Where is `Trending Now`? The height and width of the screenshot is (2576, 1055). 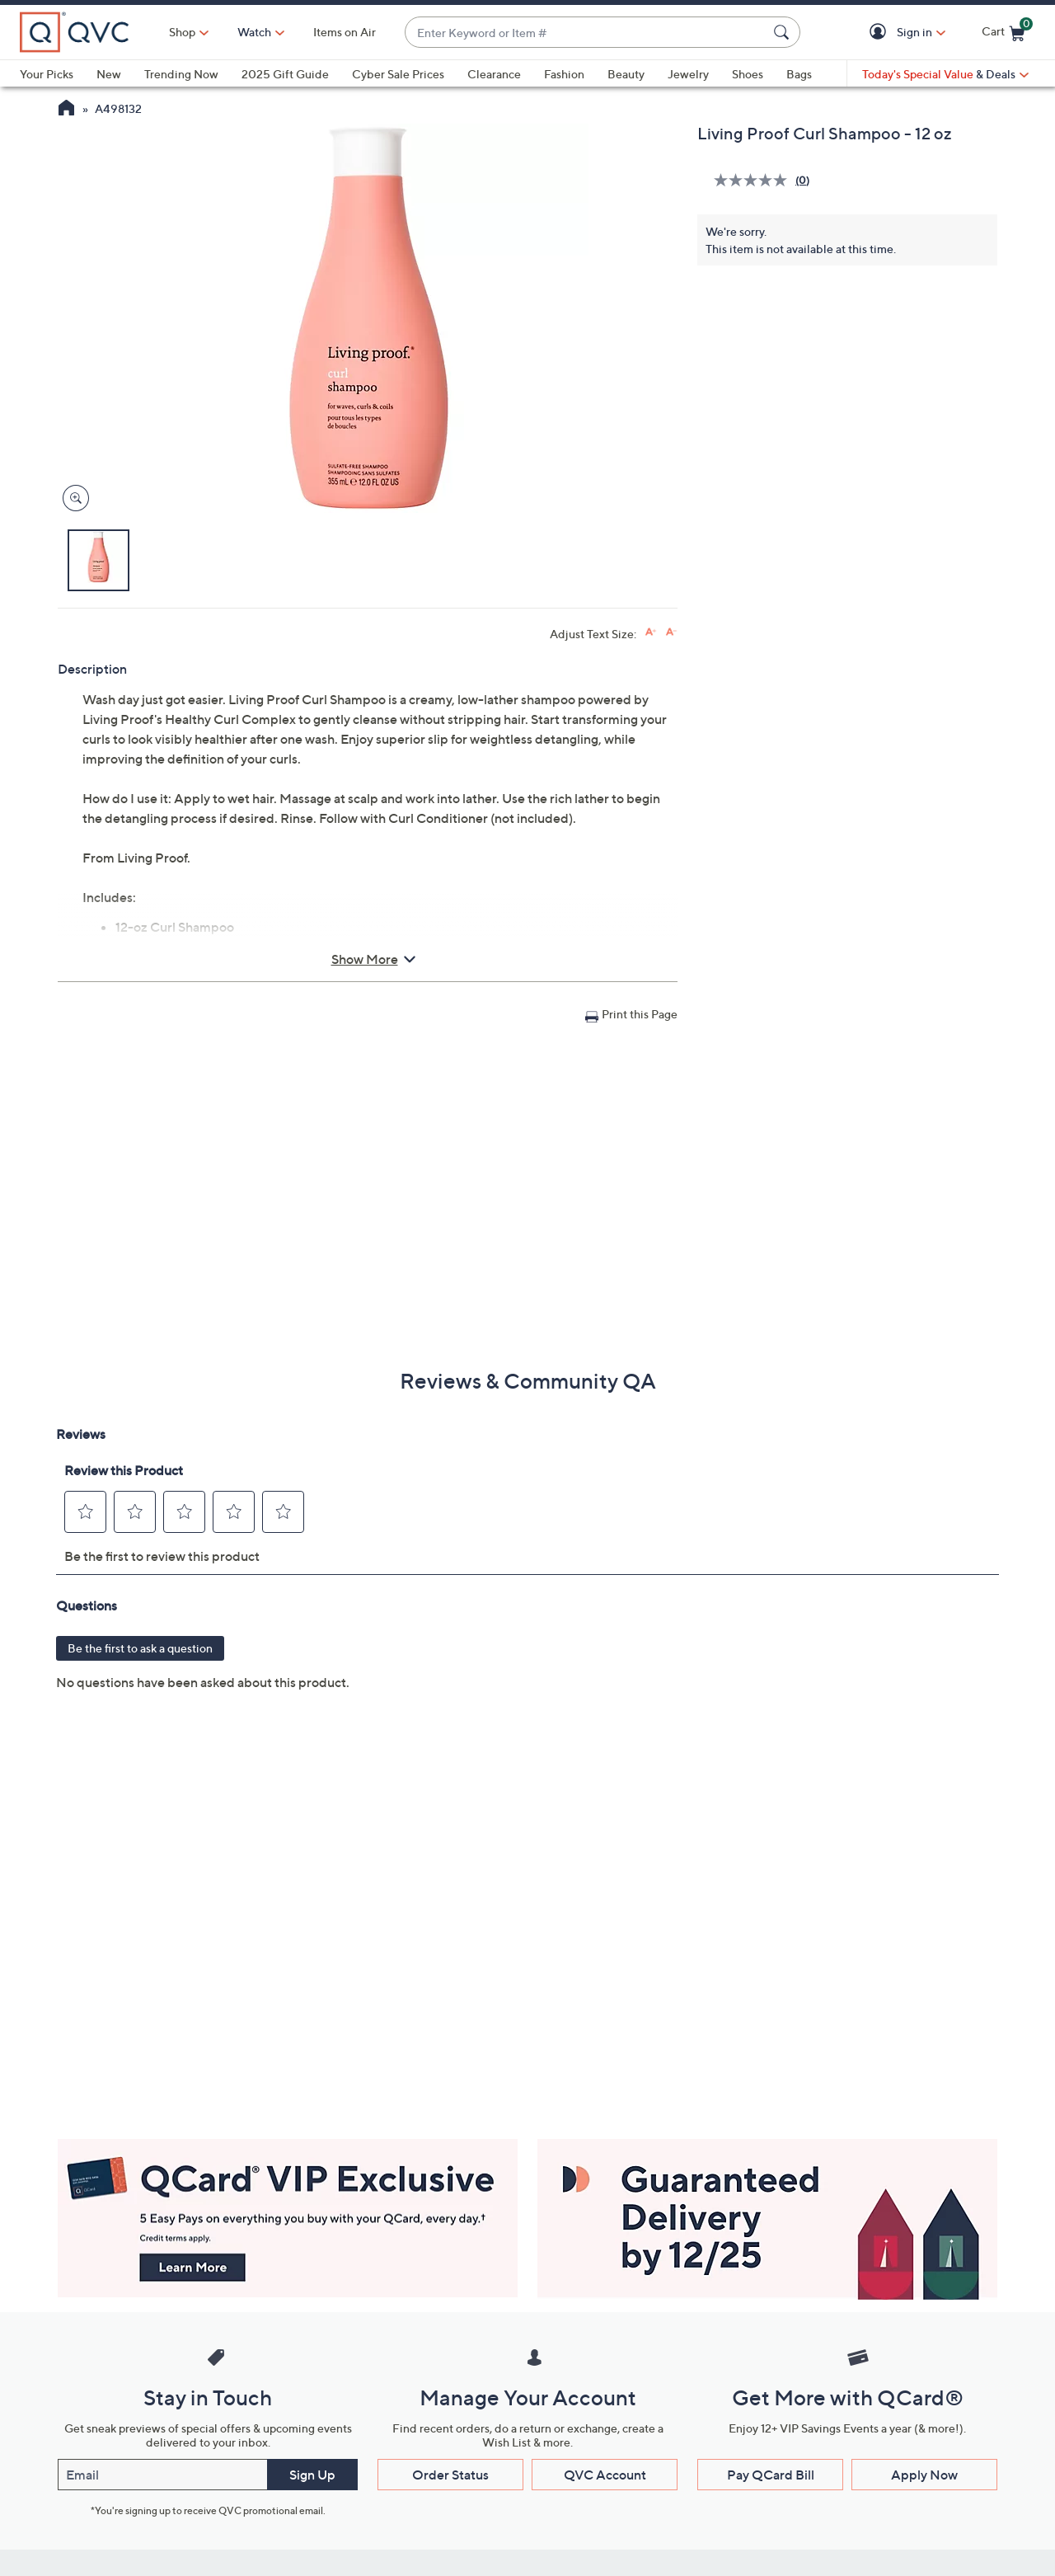
Trending Now is located at coordinates (181, 74).